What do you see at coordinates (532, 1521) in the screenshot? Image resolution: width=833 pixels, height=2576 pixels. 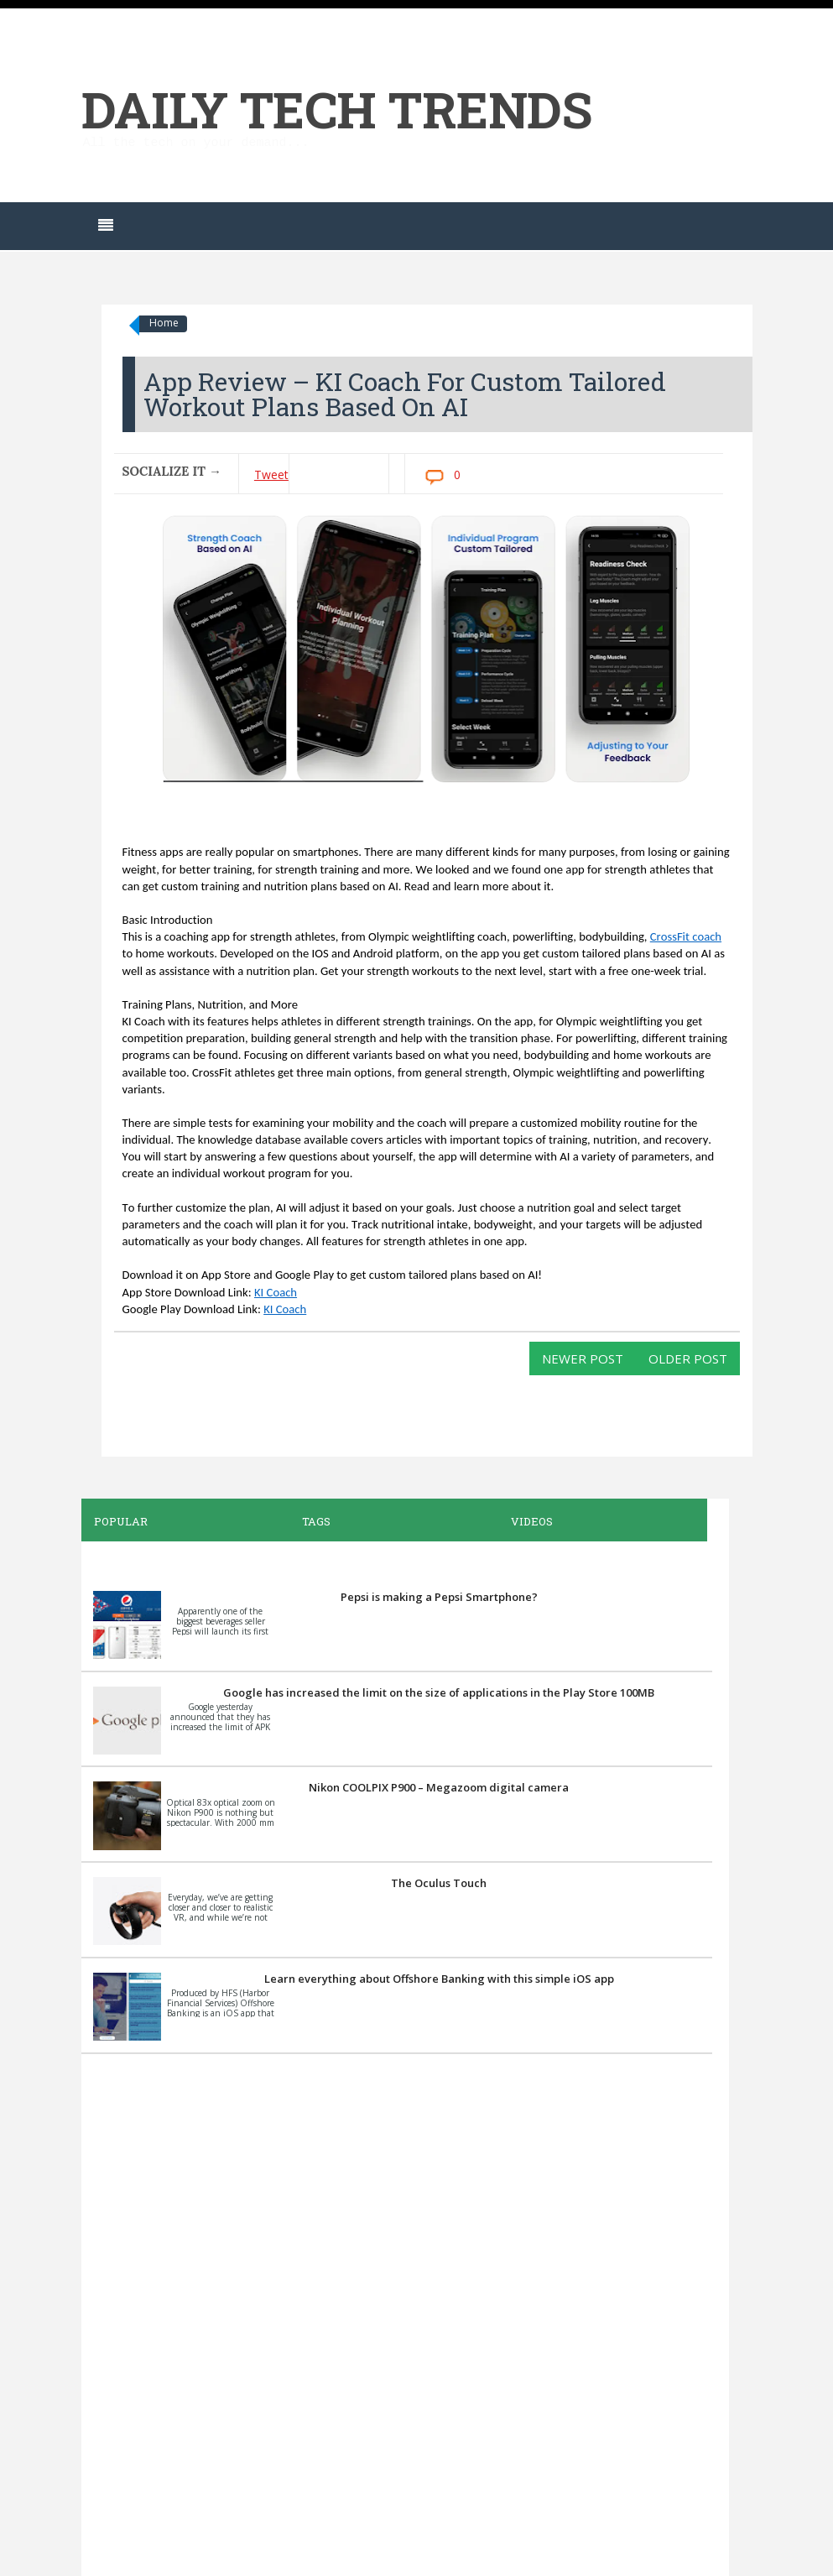 I see `Videos` at bounding box center [532, 1521].